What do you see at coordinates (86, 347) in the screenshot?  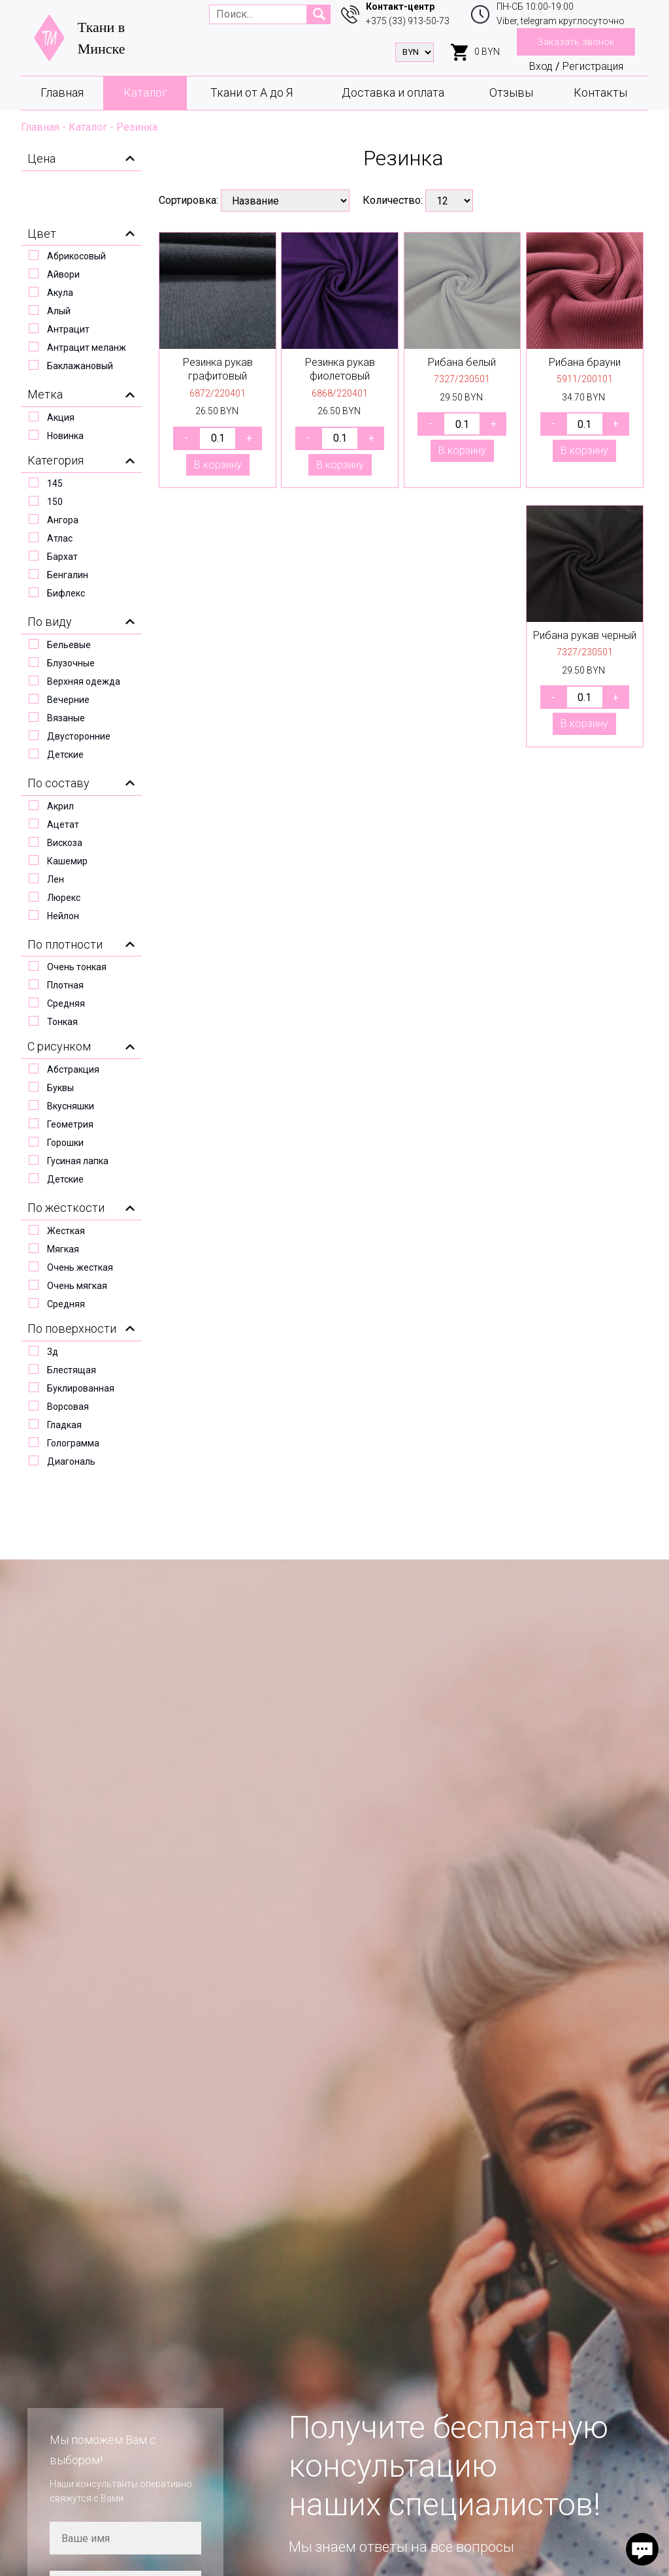 I see `Антрацит меланж` at bounding box center [86, 347].